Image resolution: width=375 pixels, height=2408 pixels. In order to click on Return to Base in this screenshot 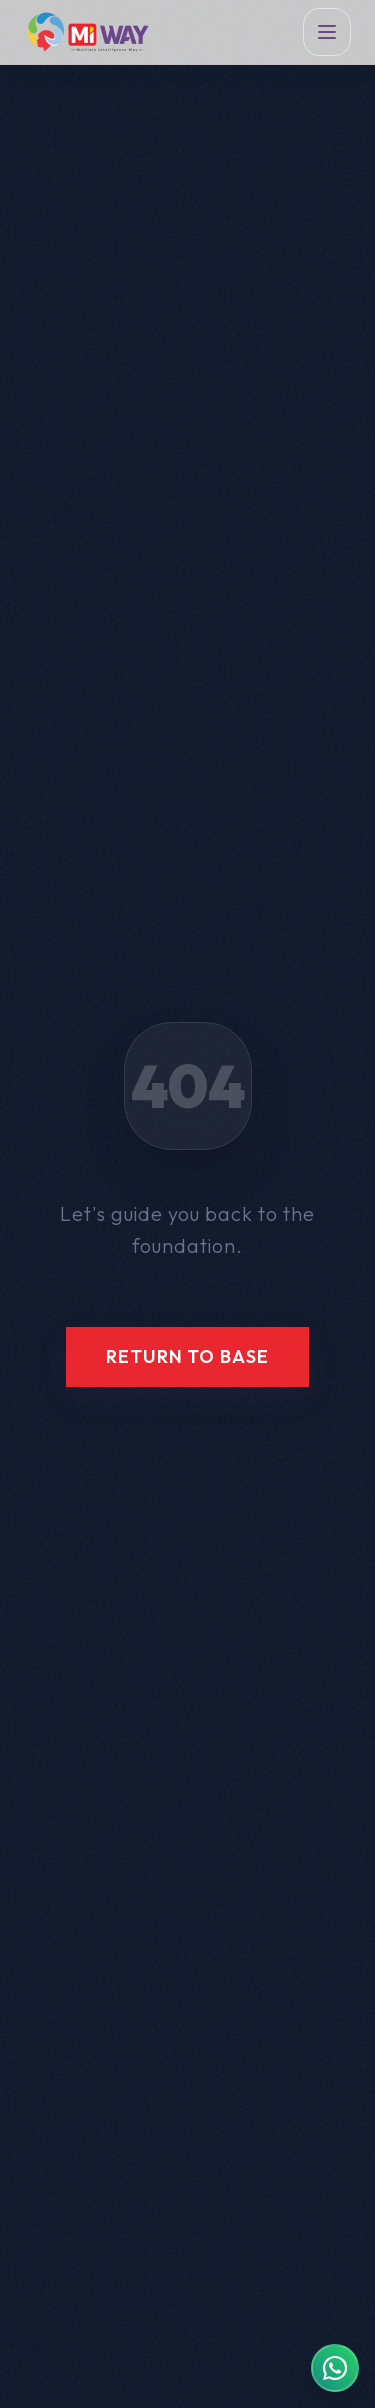, I will do `click(187, 1356)`.